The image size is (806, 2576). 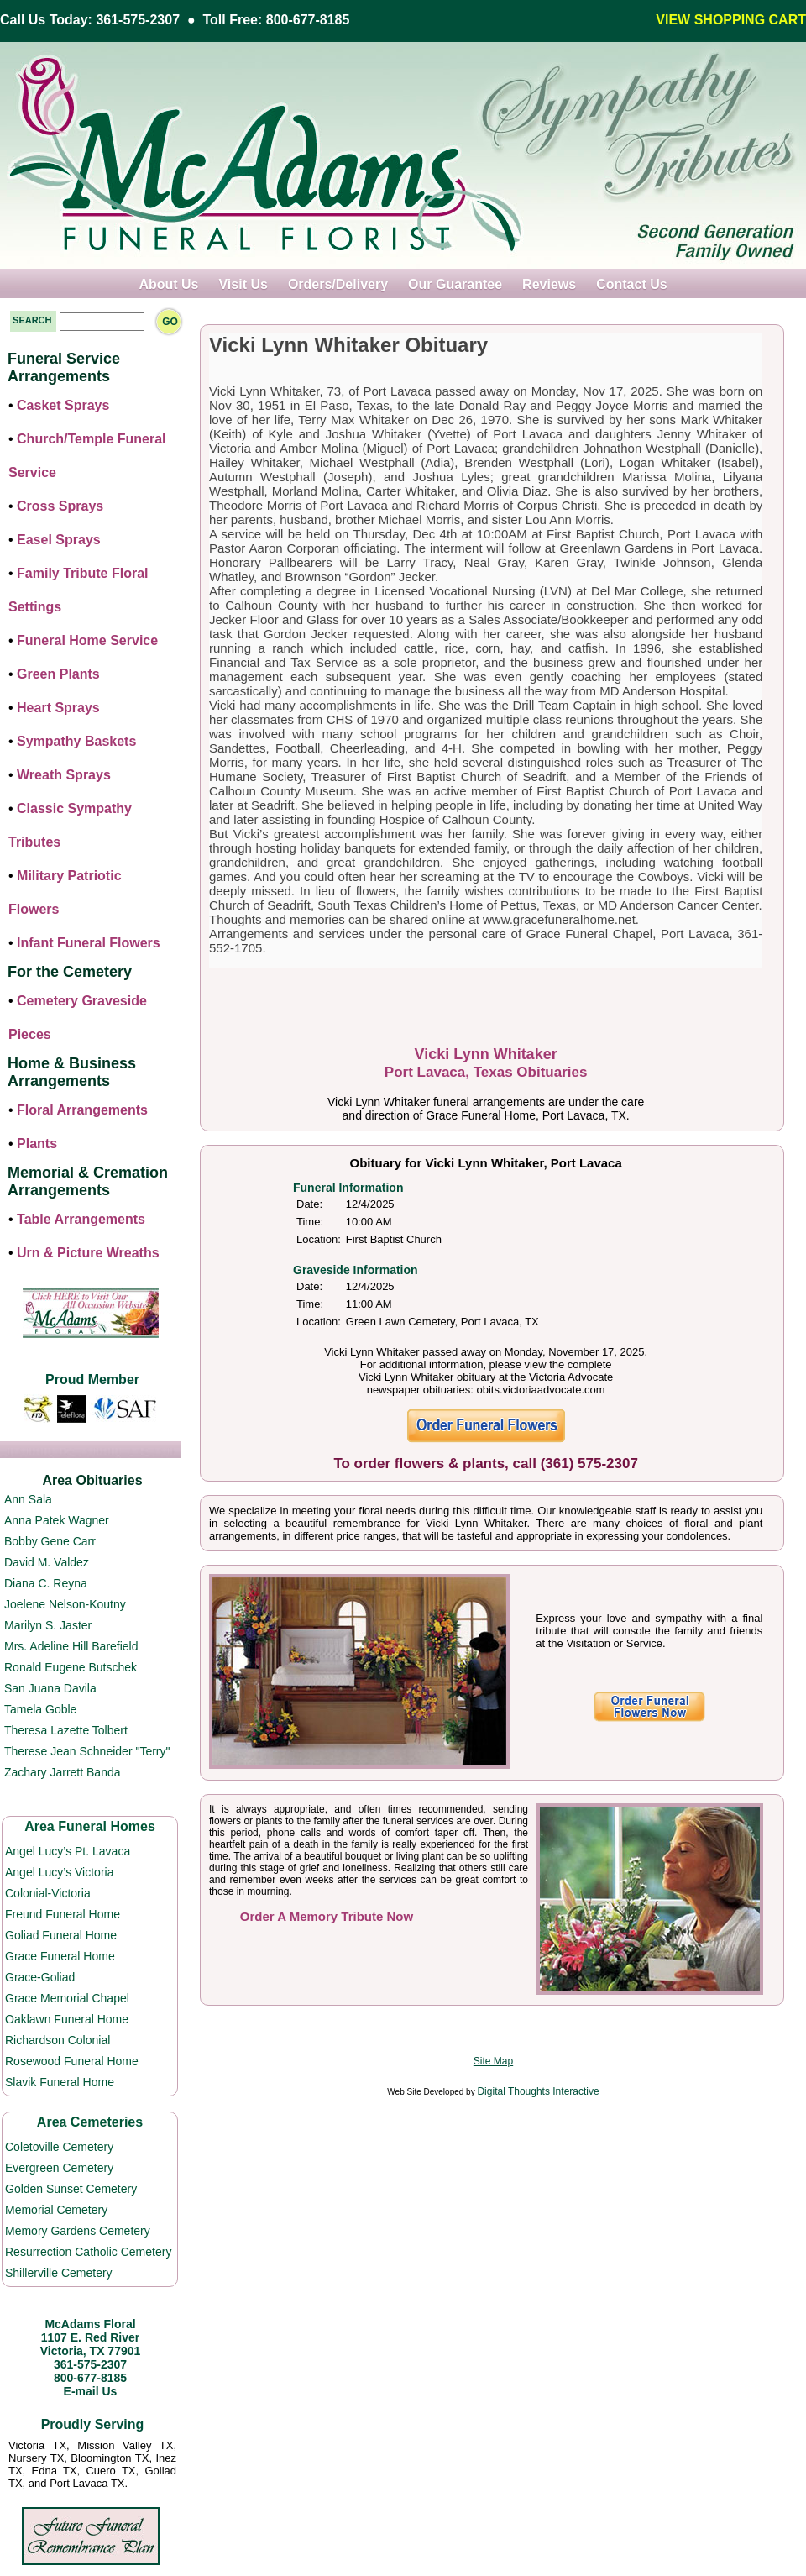 What do you see at coordinates (326, 1916) in the screenshot?
I see `Order A Memory Tribute Now` at bounding box center [326, 1916].